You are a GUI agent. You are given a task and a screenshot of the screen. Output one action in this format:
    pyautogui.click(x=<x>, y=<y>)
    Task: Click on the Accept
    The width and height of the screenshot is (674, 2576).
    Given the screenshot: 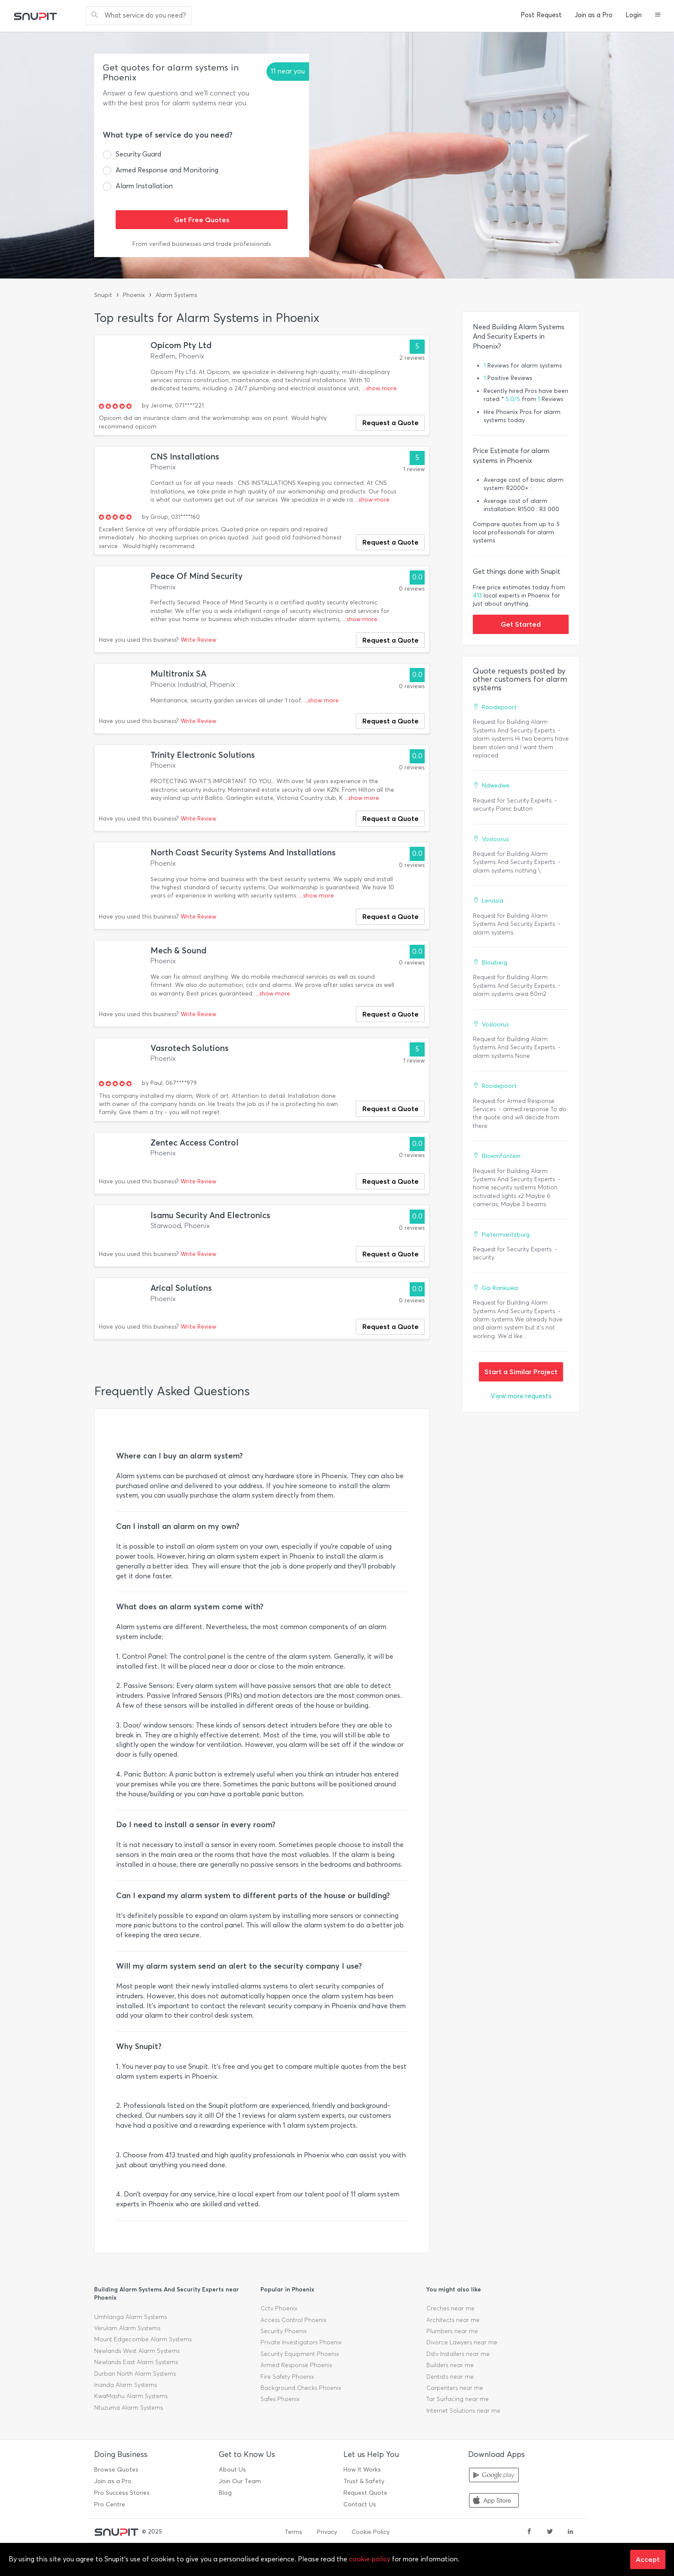 What is the action you would take?
    pyautogui.click(x=648, y=2559)
    